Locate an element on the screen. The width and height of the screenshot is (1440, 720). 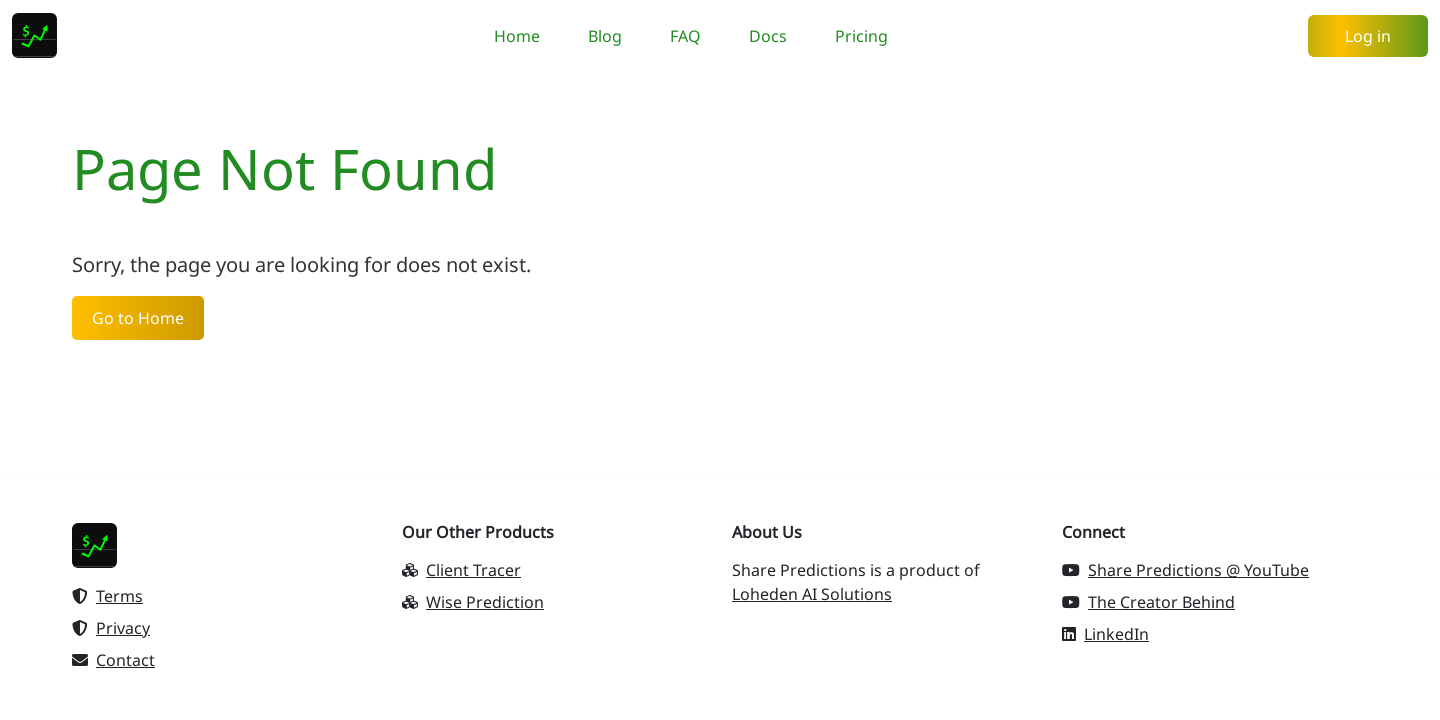
Home is located at coordinates (517, 36).